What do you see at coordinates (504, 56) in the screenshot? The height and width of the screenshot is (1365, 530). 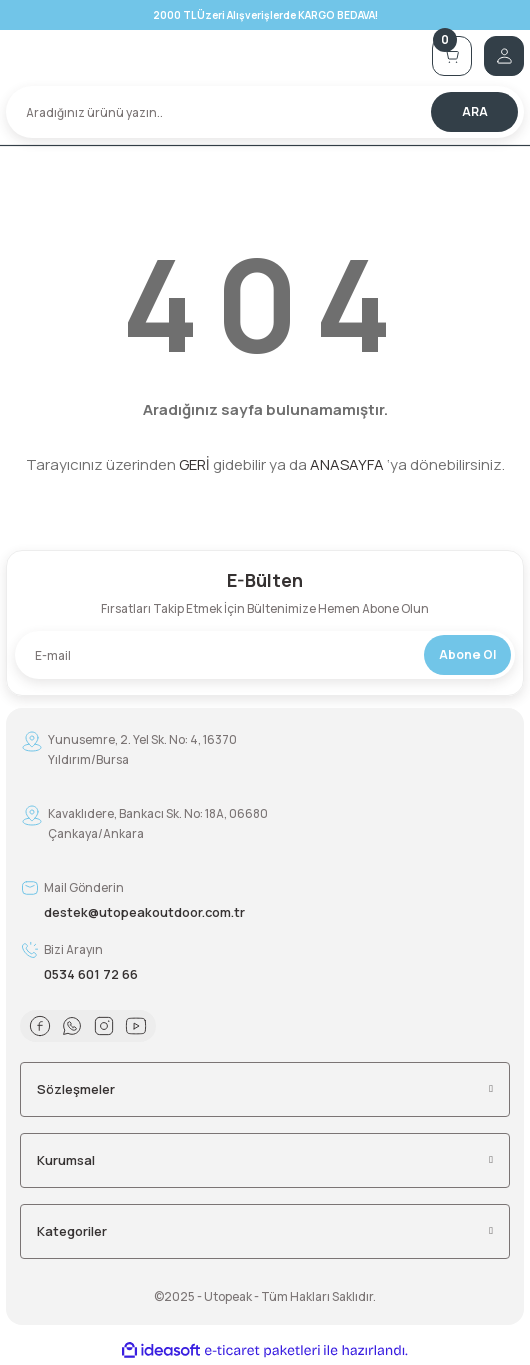 I see `[Member Login]` at bounding box center [504, 56].